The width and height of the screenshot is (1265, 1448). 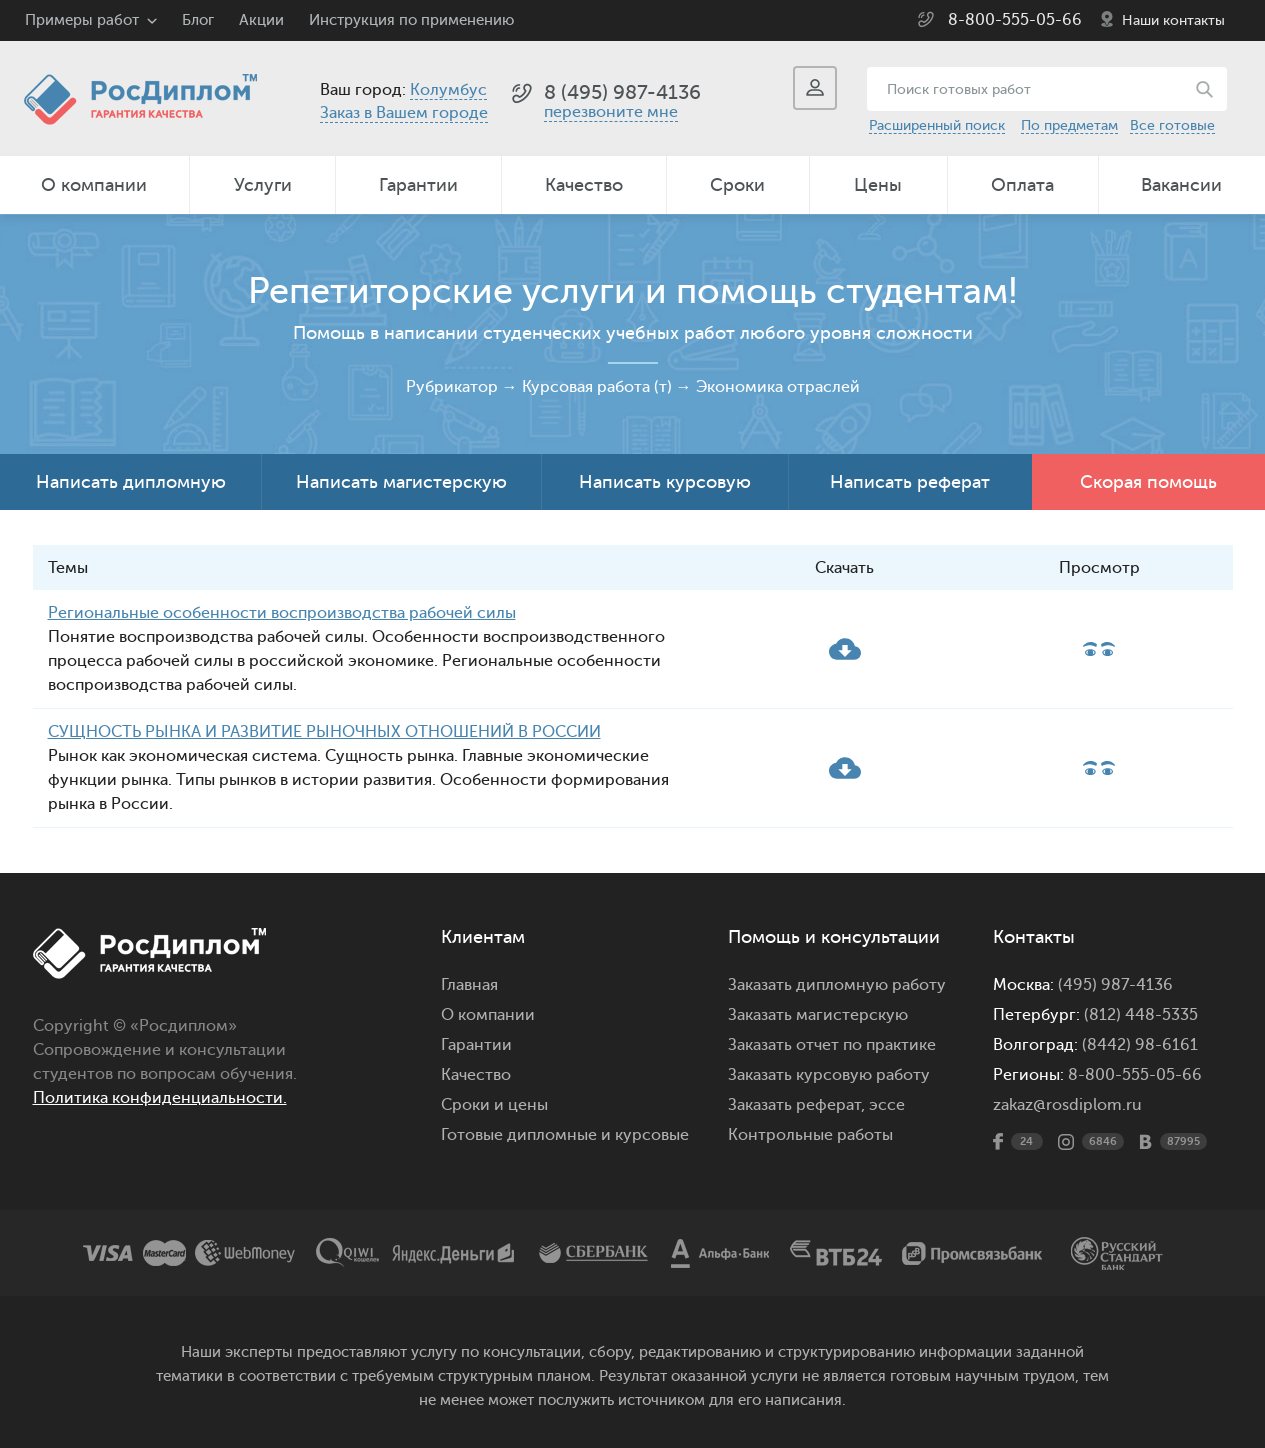 I want to click on О компании, so click(x=94, y=185).